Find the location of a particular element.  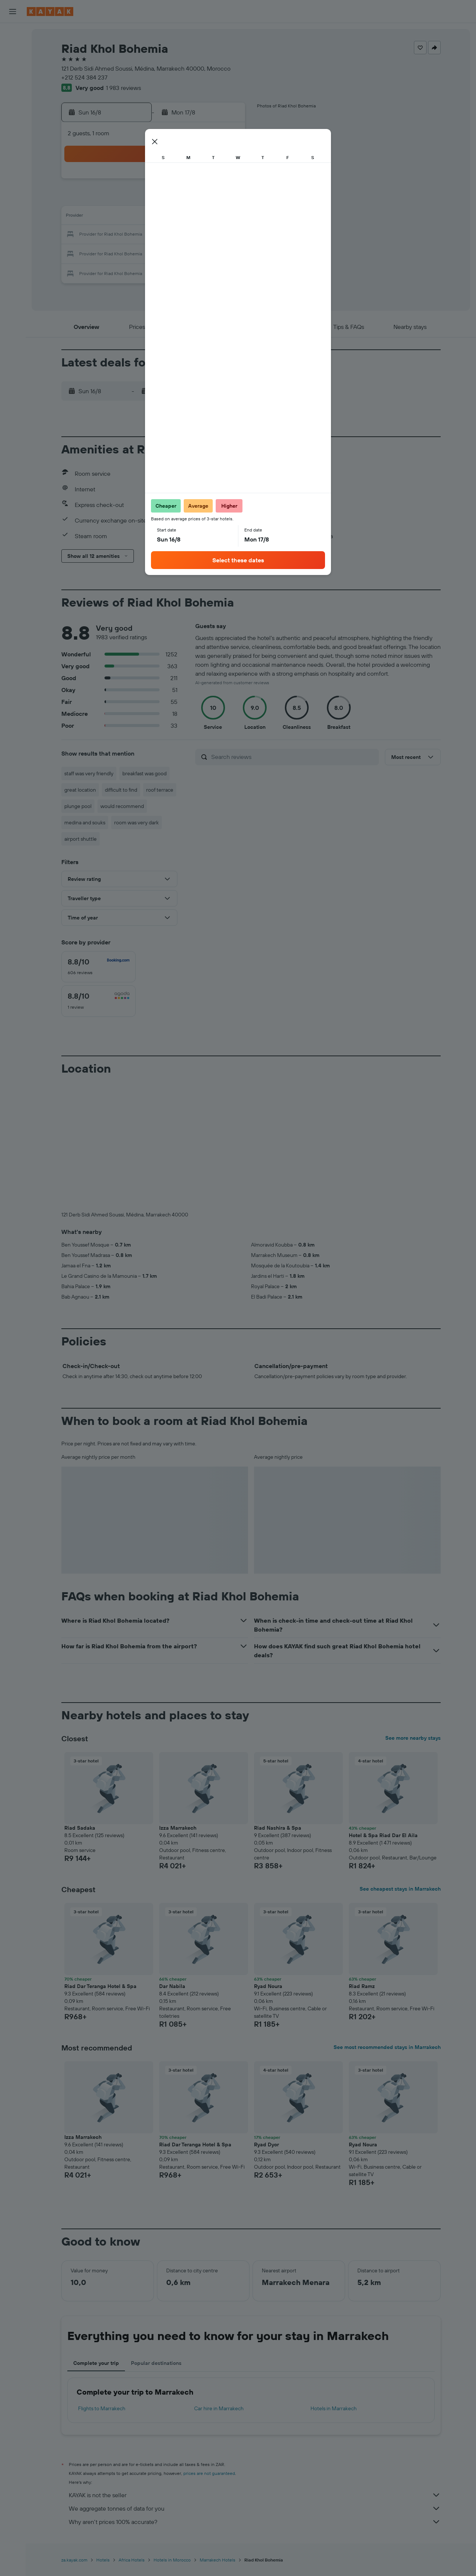

See more nearby stays is located at coordinates (413, 1738).